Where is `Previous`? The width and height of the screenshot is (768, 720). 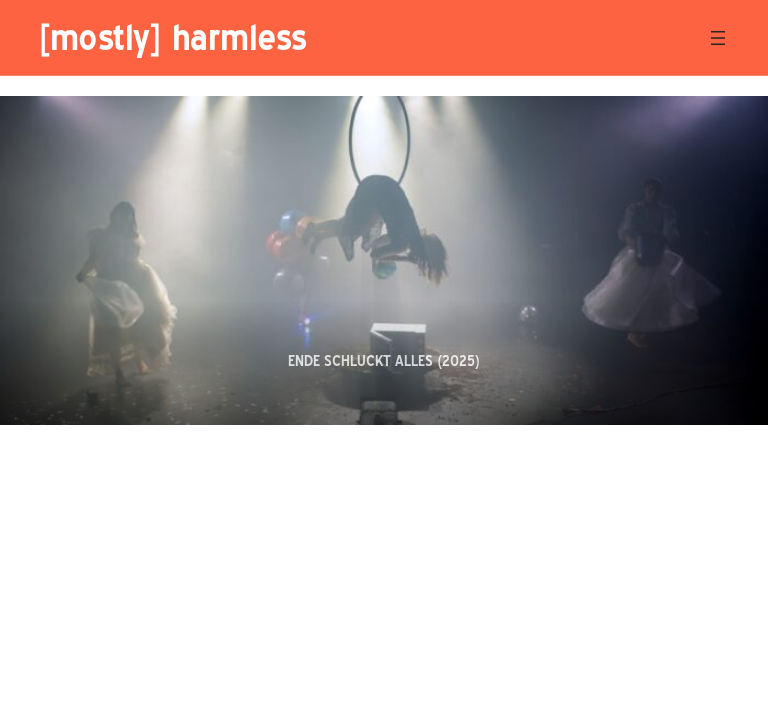
Previous is located at coordinates (684, 382).